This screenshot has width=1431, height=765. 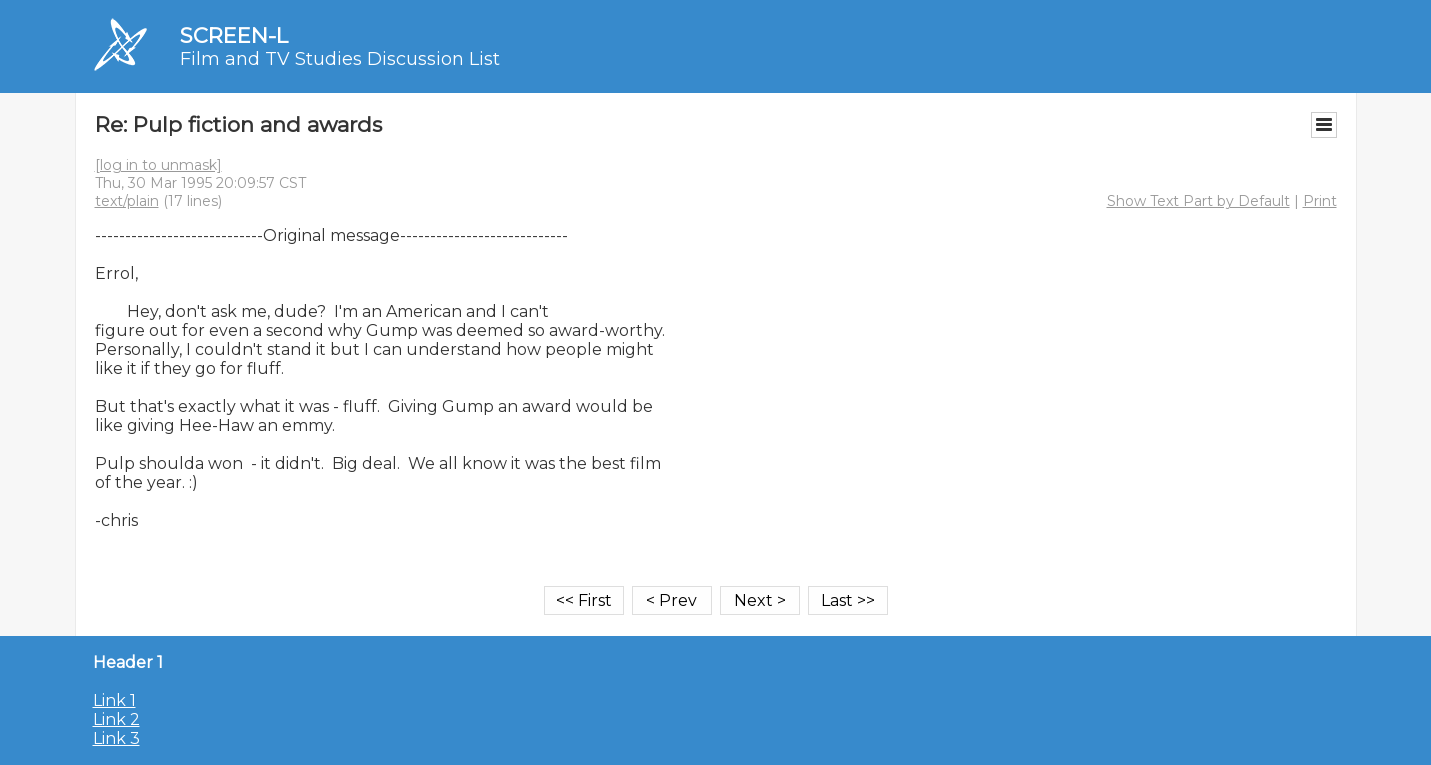 What do you see at coordinates (1198, 201) in the screenshot?
I see `Show Text Part by Default` at bounding box center [1198, 201].